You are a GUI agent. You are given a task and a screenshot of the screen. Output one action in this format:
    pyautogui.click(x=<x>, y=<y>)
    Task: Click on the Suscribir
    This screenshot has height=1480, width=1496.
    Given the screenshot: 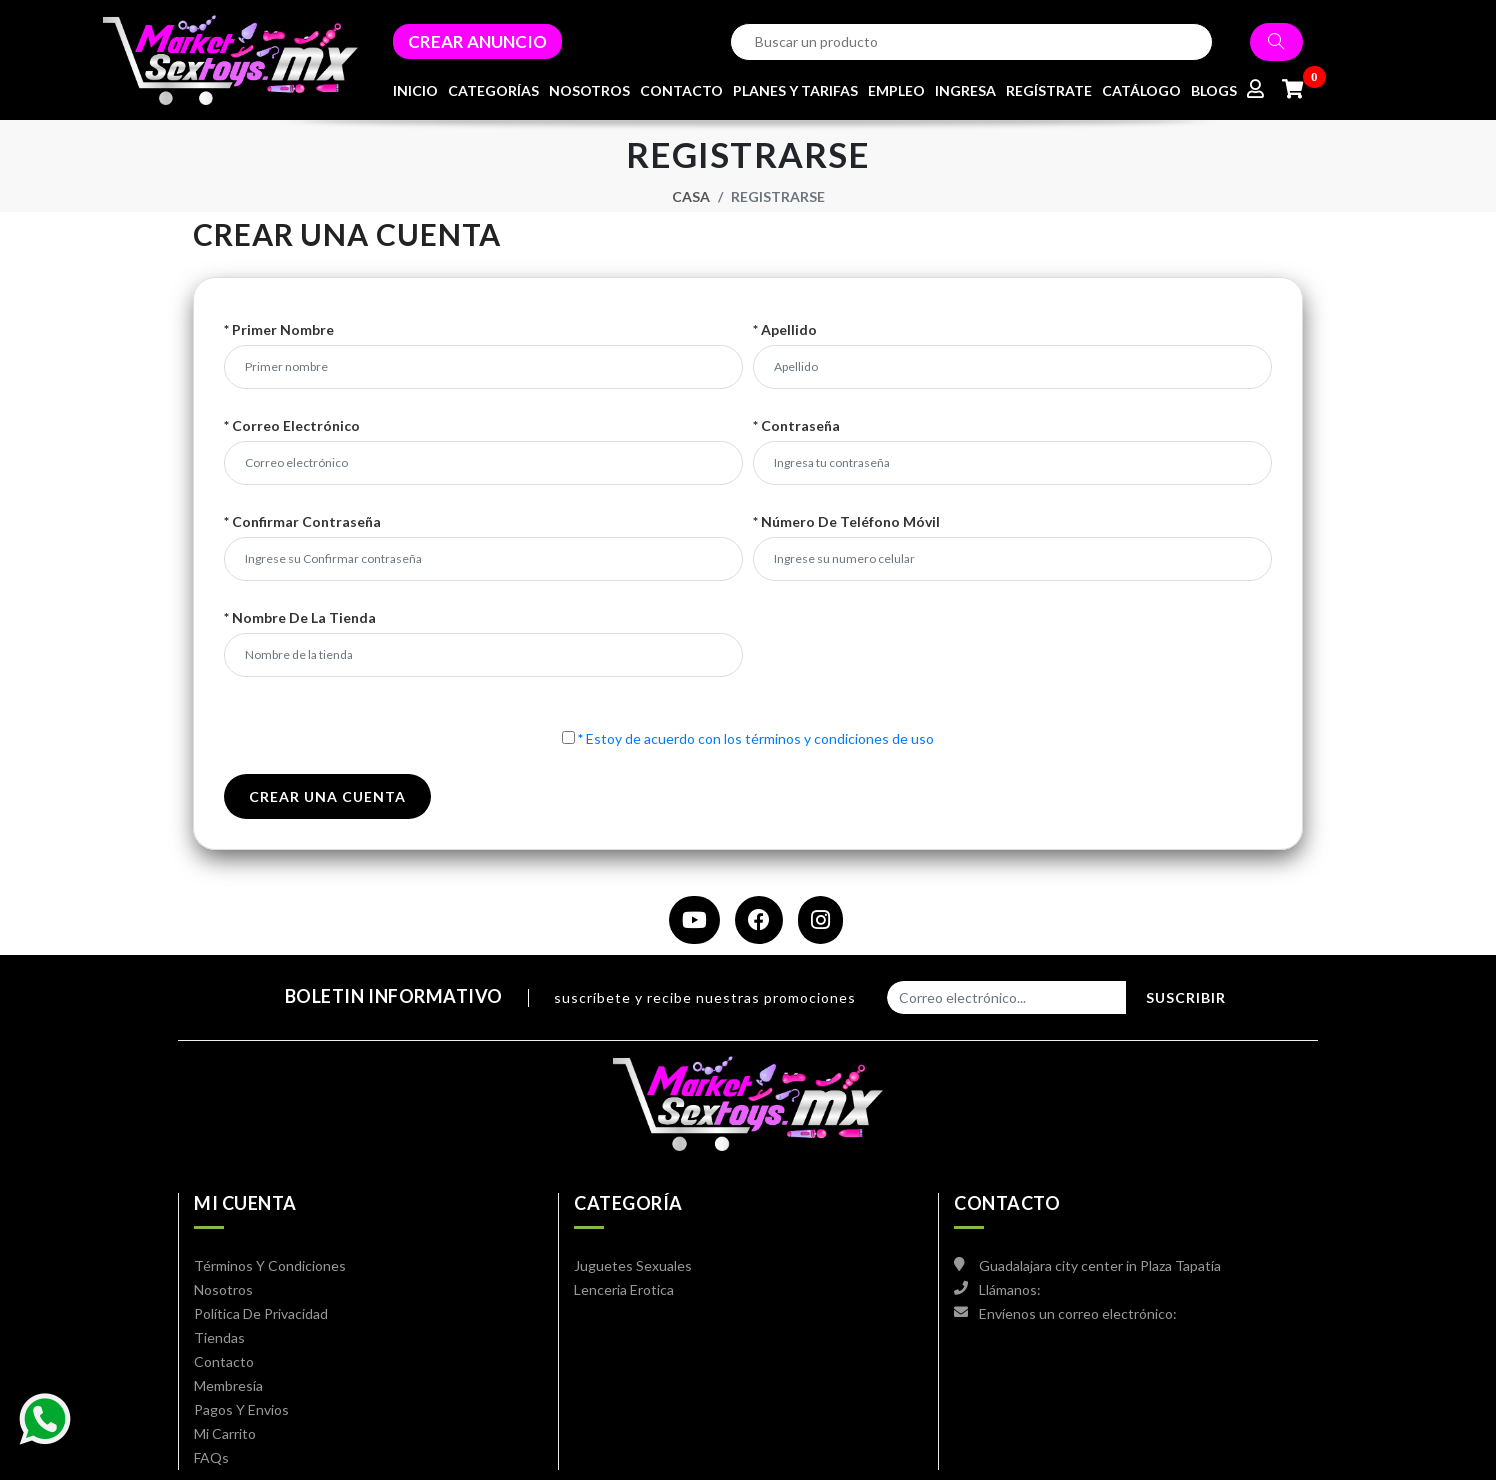 What is the action you would take?
    pyautogui.click(x=1186, y=997)
    